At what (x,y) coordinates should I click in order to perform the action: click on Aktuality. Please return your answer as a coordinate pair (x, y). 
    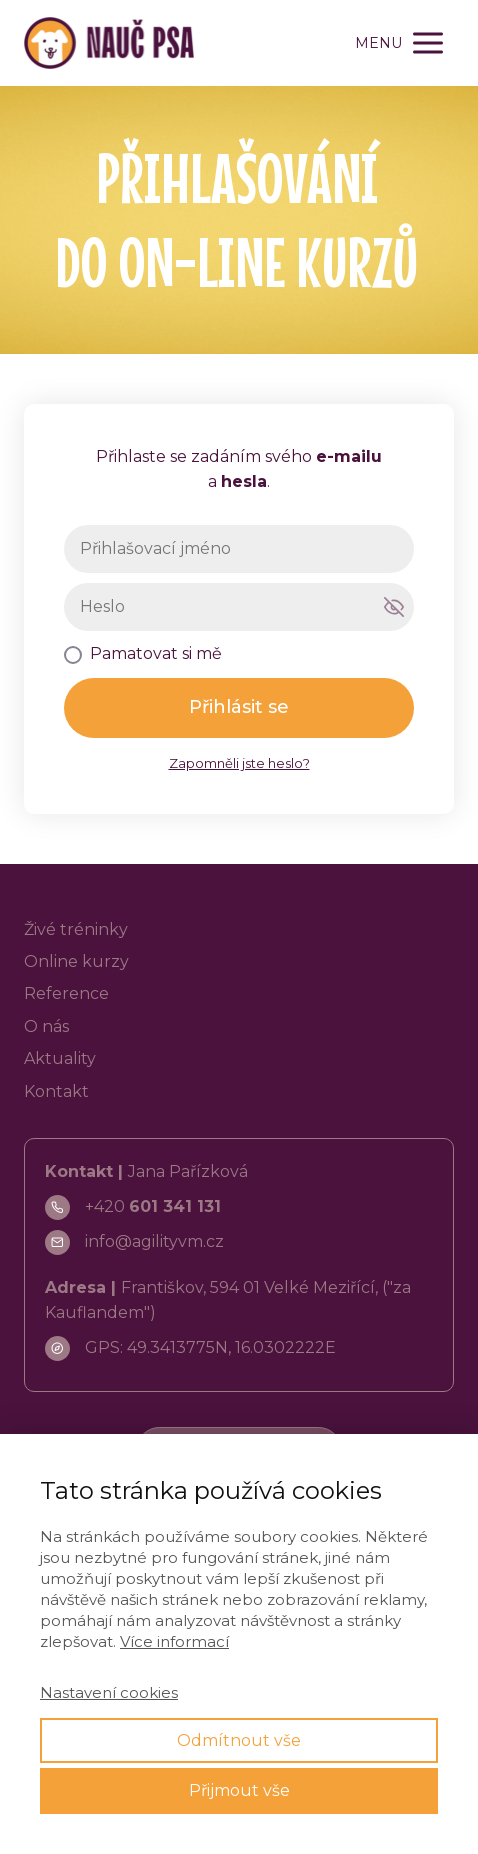
    Looking at the image, I should click on (60, 1058).